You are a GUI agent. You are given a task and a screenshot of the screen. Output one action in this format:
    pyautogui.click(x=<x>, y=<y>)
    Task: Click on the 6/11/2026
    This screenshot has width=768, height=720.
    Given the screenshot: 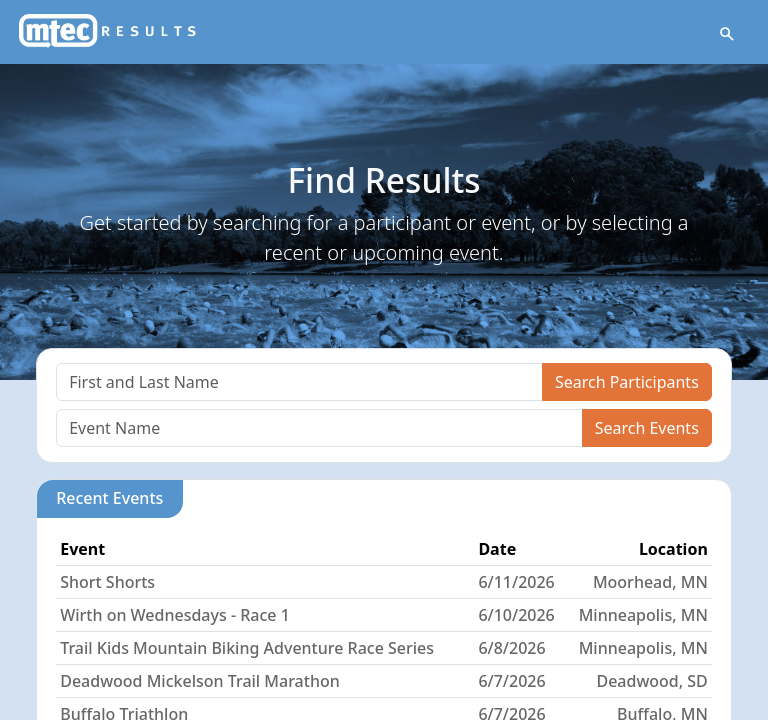 What is the action you would take?
    pyautogui.click(x=516, y=582)
    